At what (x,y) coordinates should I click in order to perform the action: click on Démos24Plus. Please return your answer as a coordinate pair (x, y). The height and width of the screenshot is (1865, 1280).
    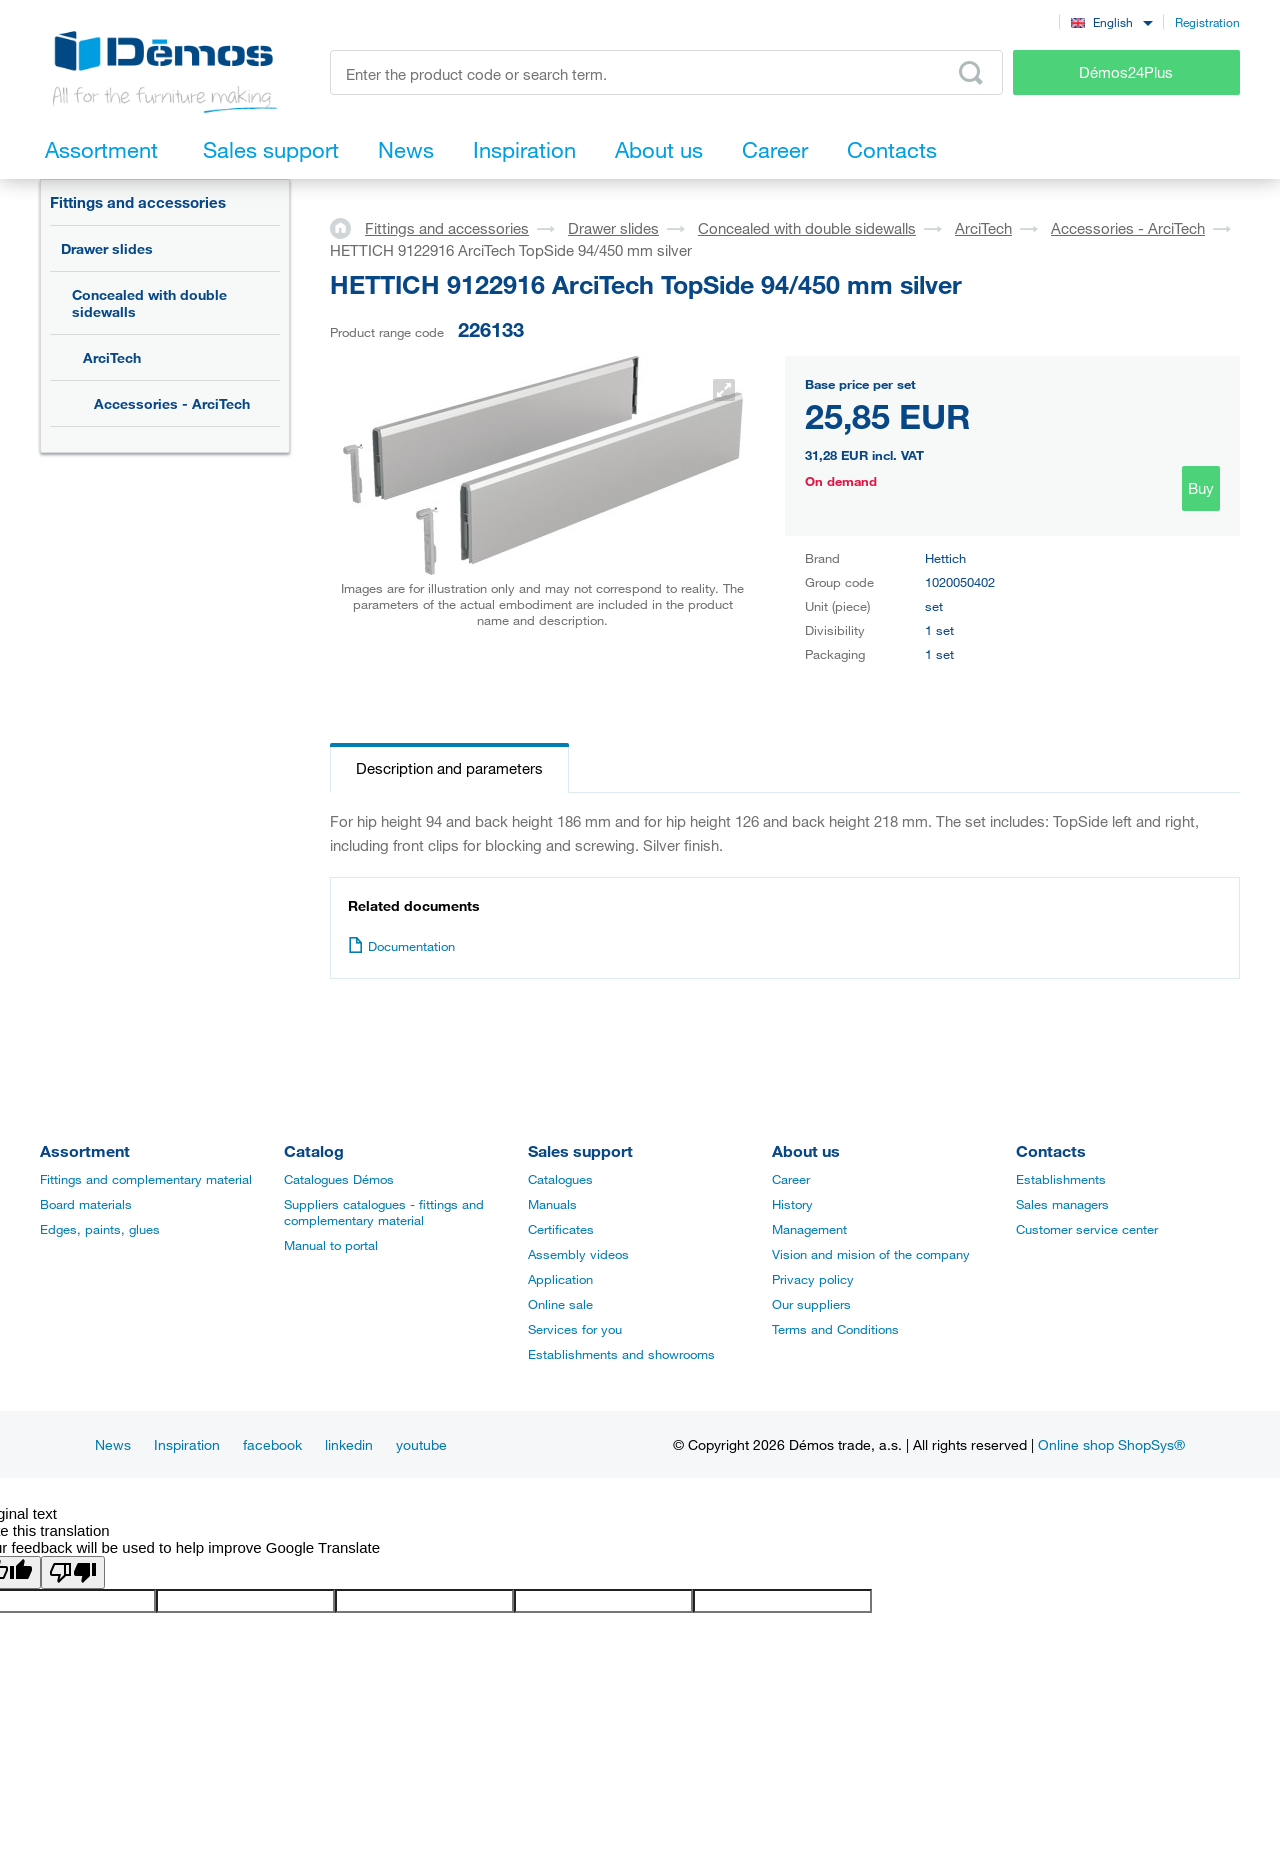
    Looking at the image, I should click on (1126, 72).